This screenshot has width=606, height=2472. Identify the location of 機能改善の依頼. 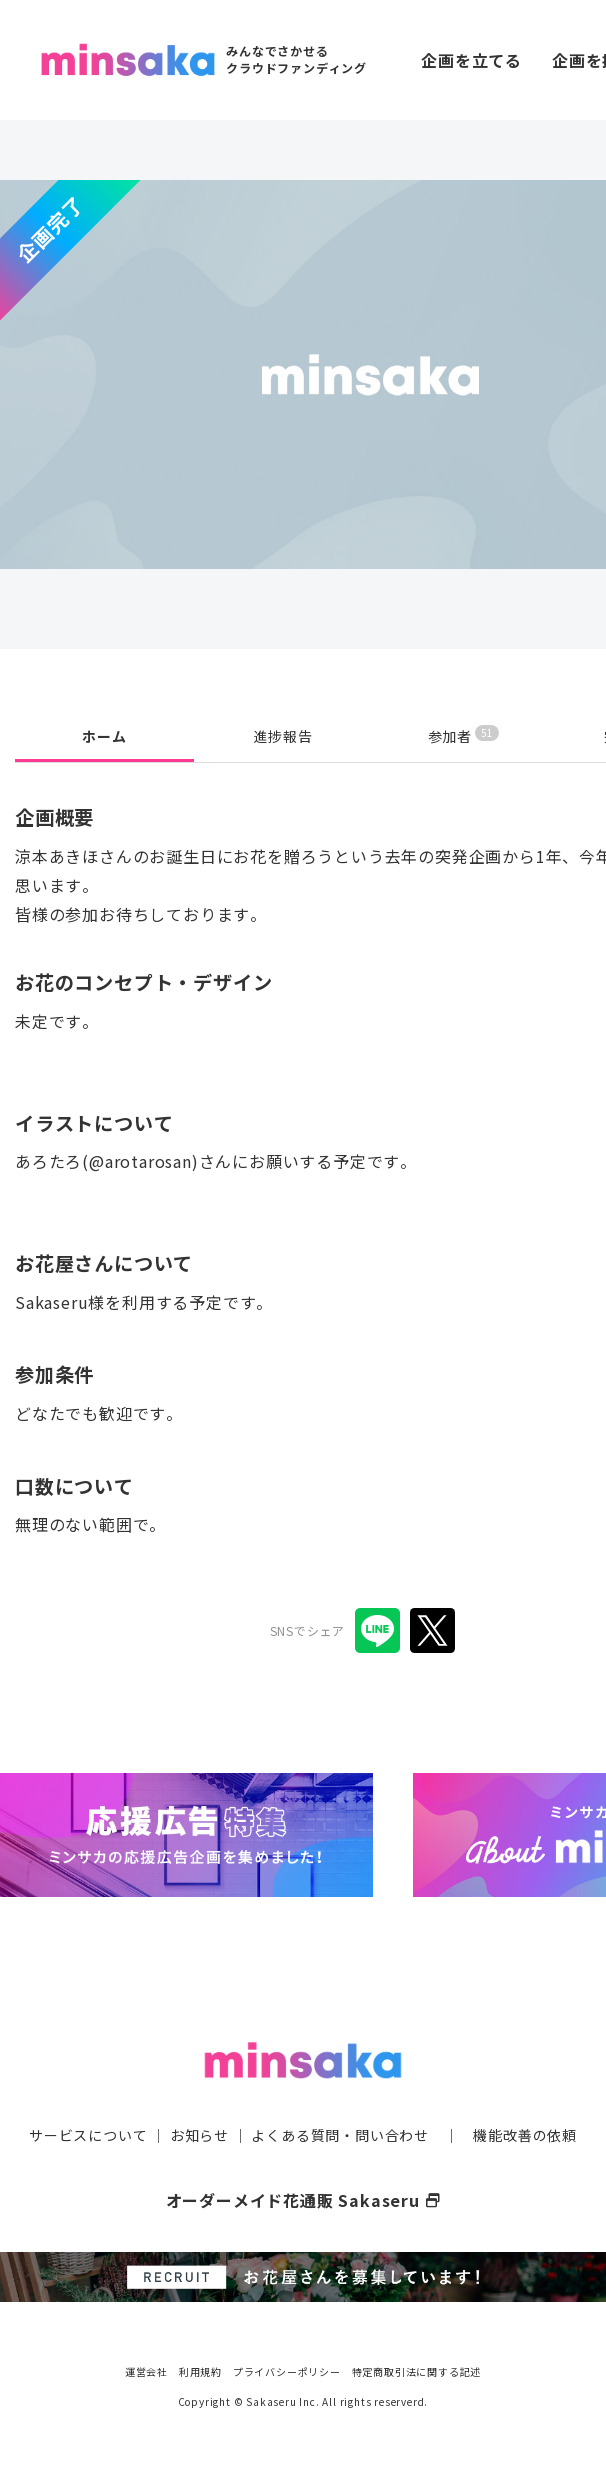
(525, 2135).